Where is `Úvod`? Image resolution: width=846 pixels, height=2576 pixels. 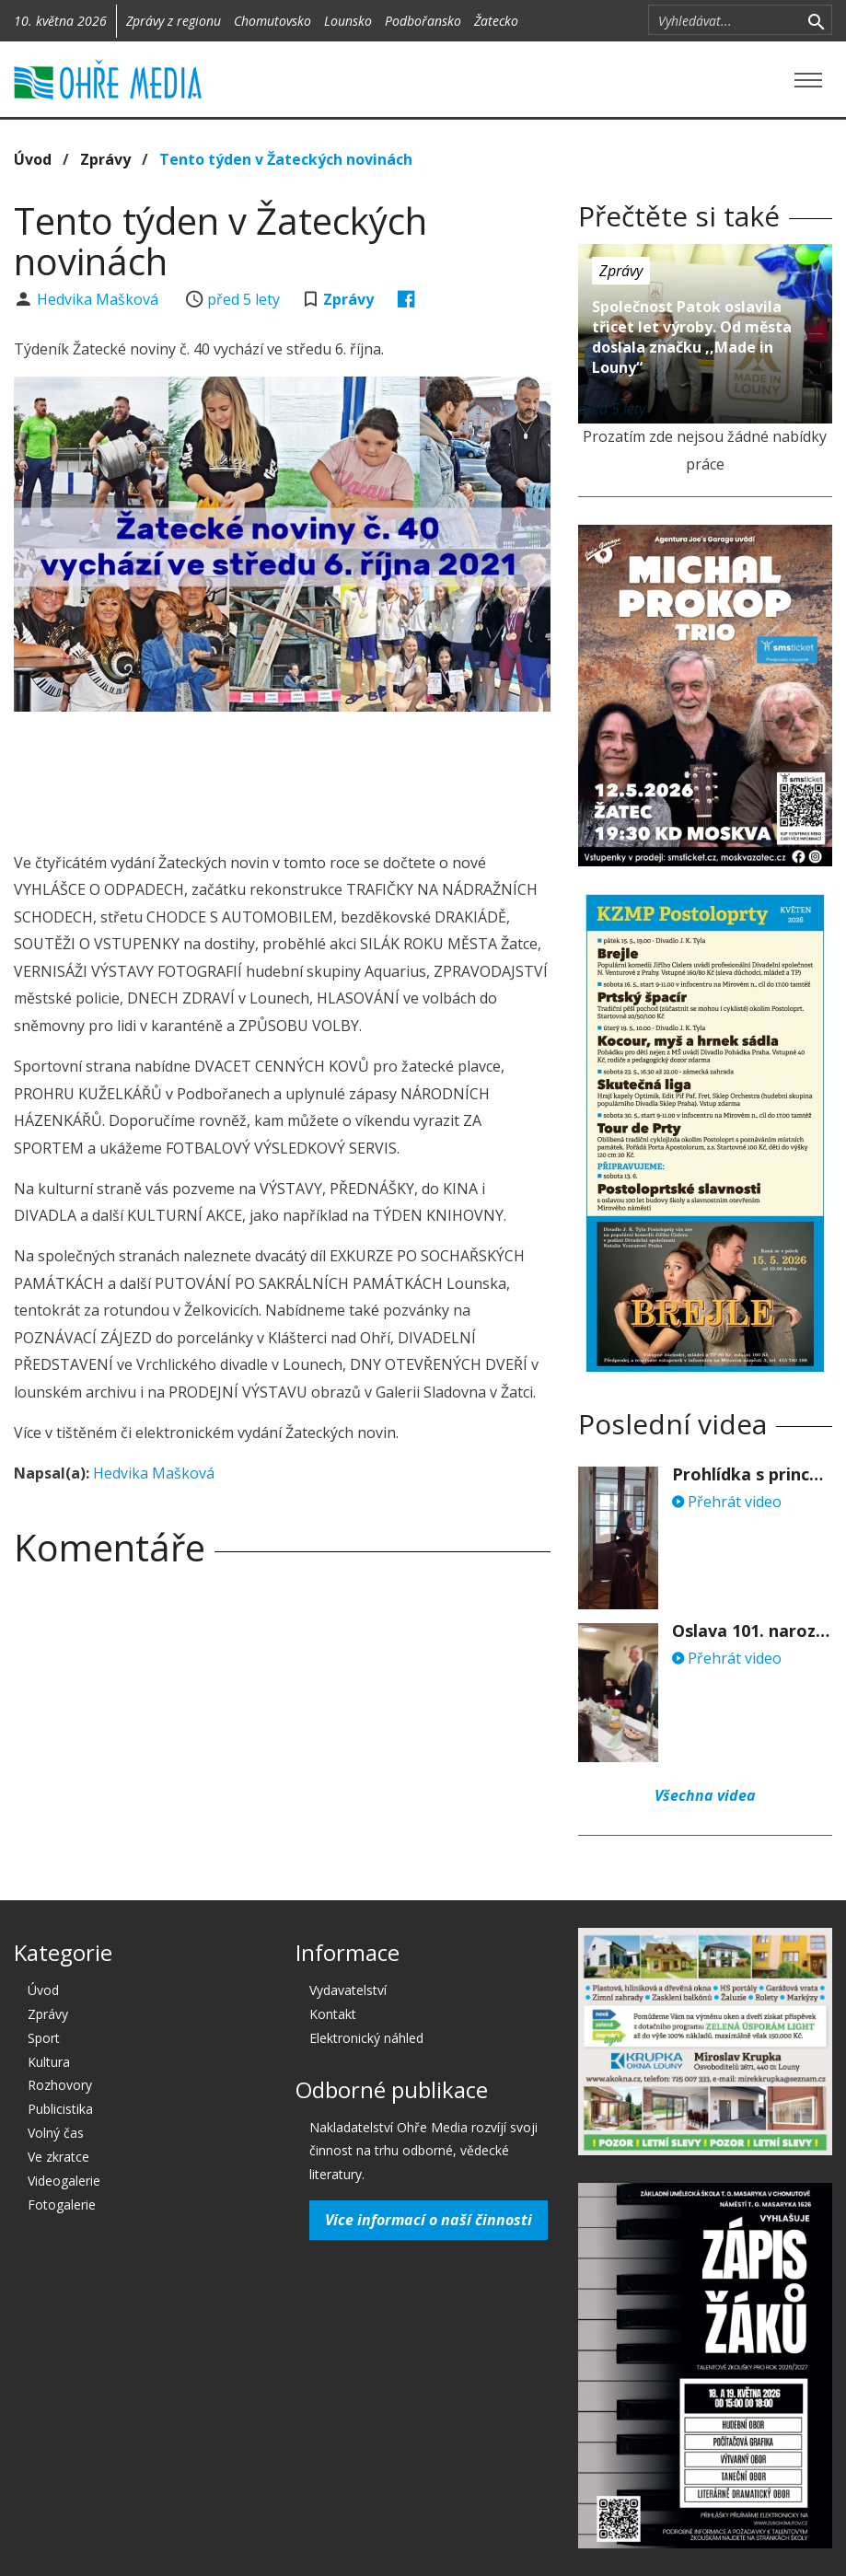 Úvod is located at coordinates (33, 159).